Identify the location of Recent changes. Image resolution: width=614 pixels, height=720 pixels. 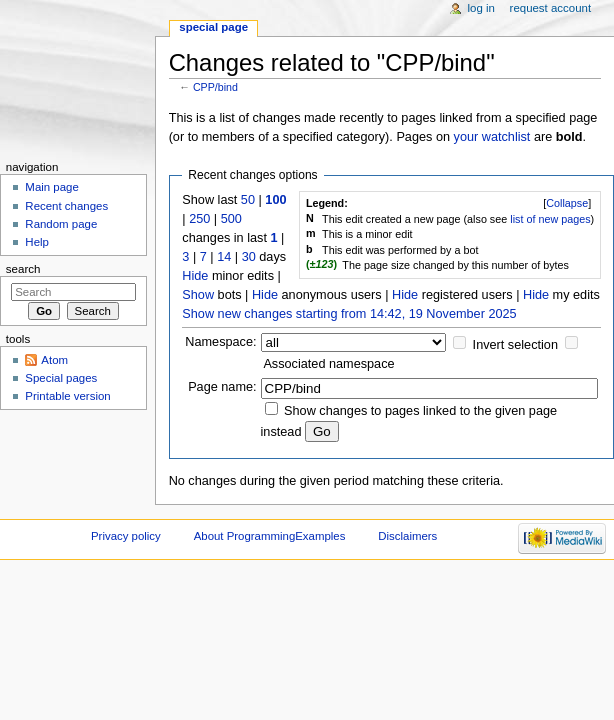
(66, 206).